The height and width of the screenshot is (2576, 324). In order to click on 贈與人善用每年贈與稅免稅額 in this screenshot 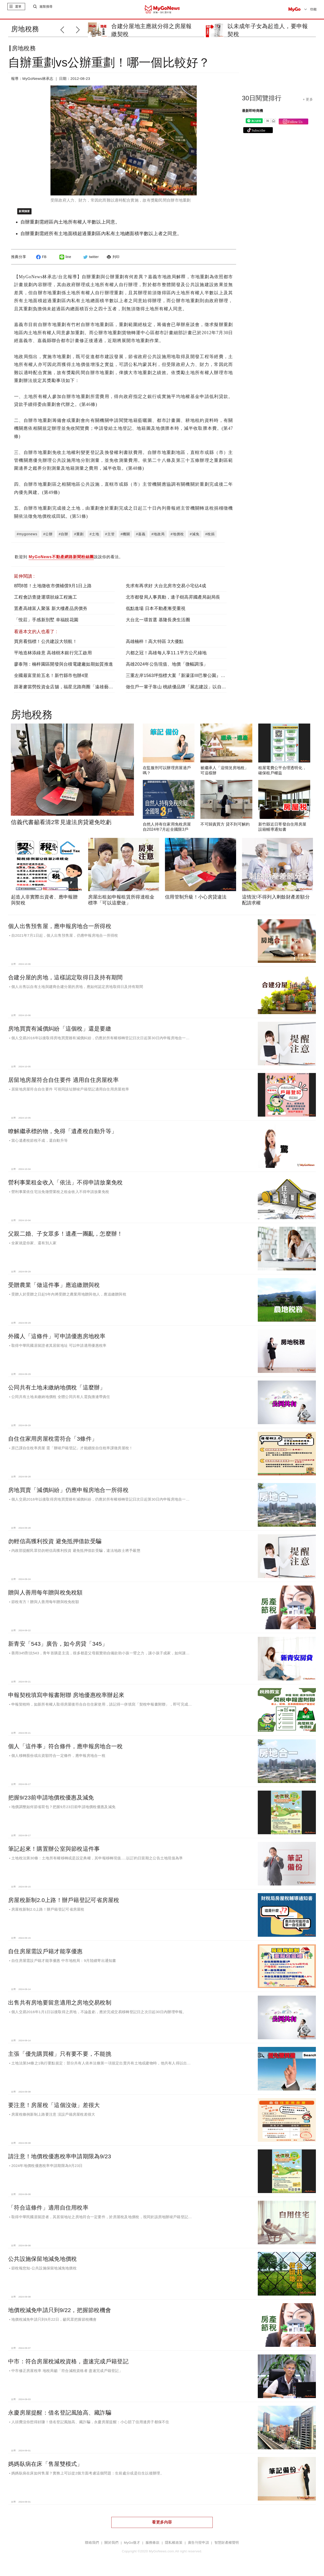, I will do `click(45, 1596)`.